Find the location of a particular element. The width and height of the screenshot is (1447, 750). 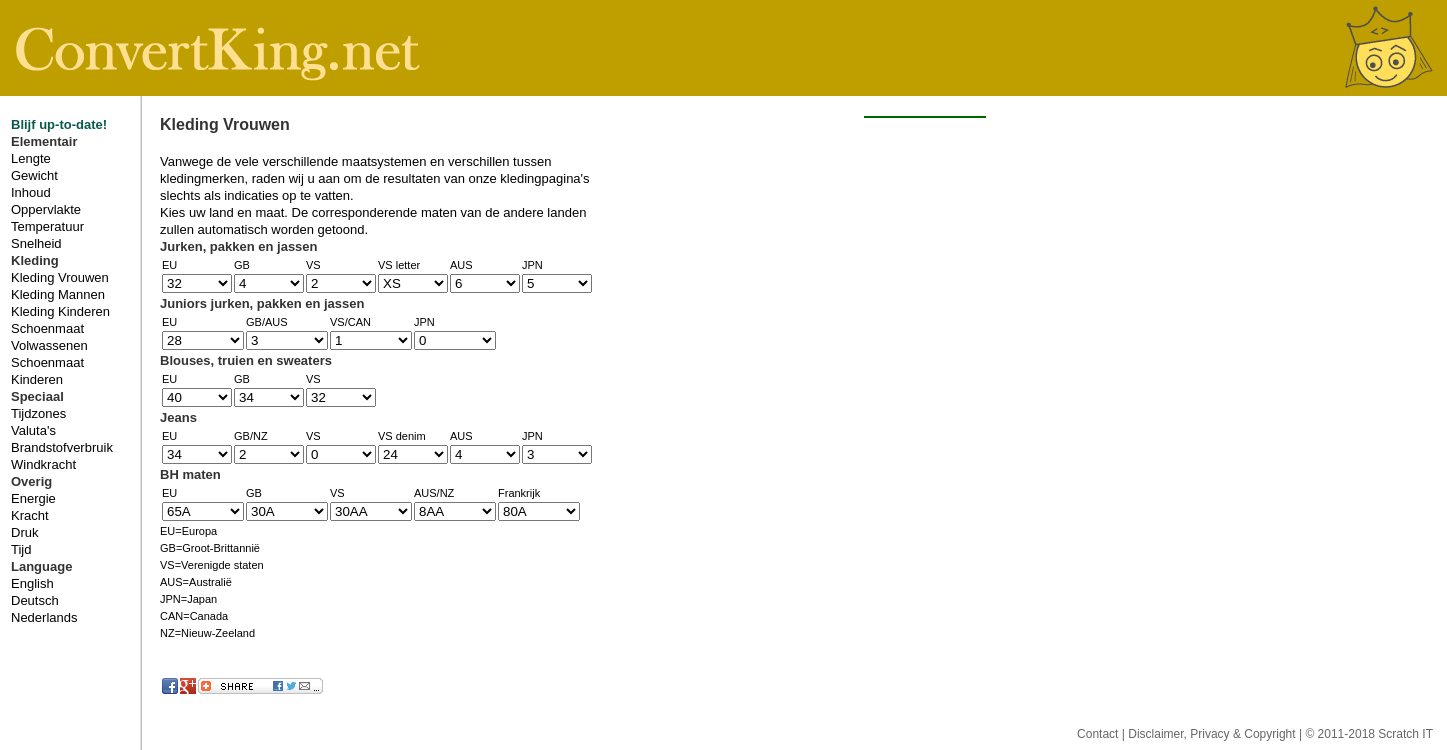

Kleding Kinderen is located at coordinates (60, 311).